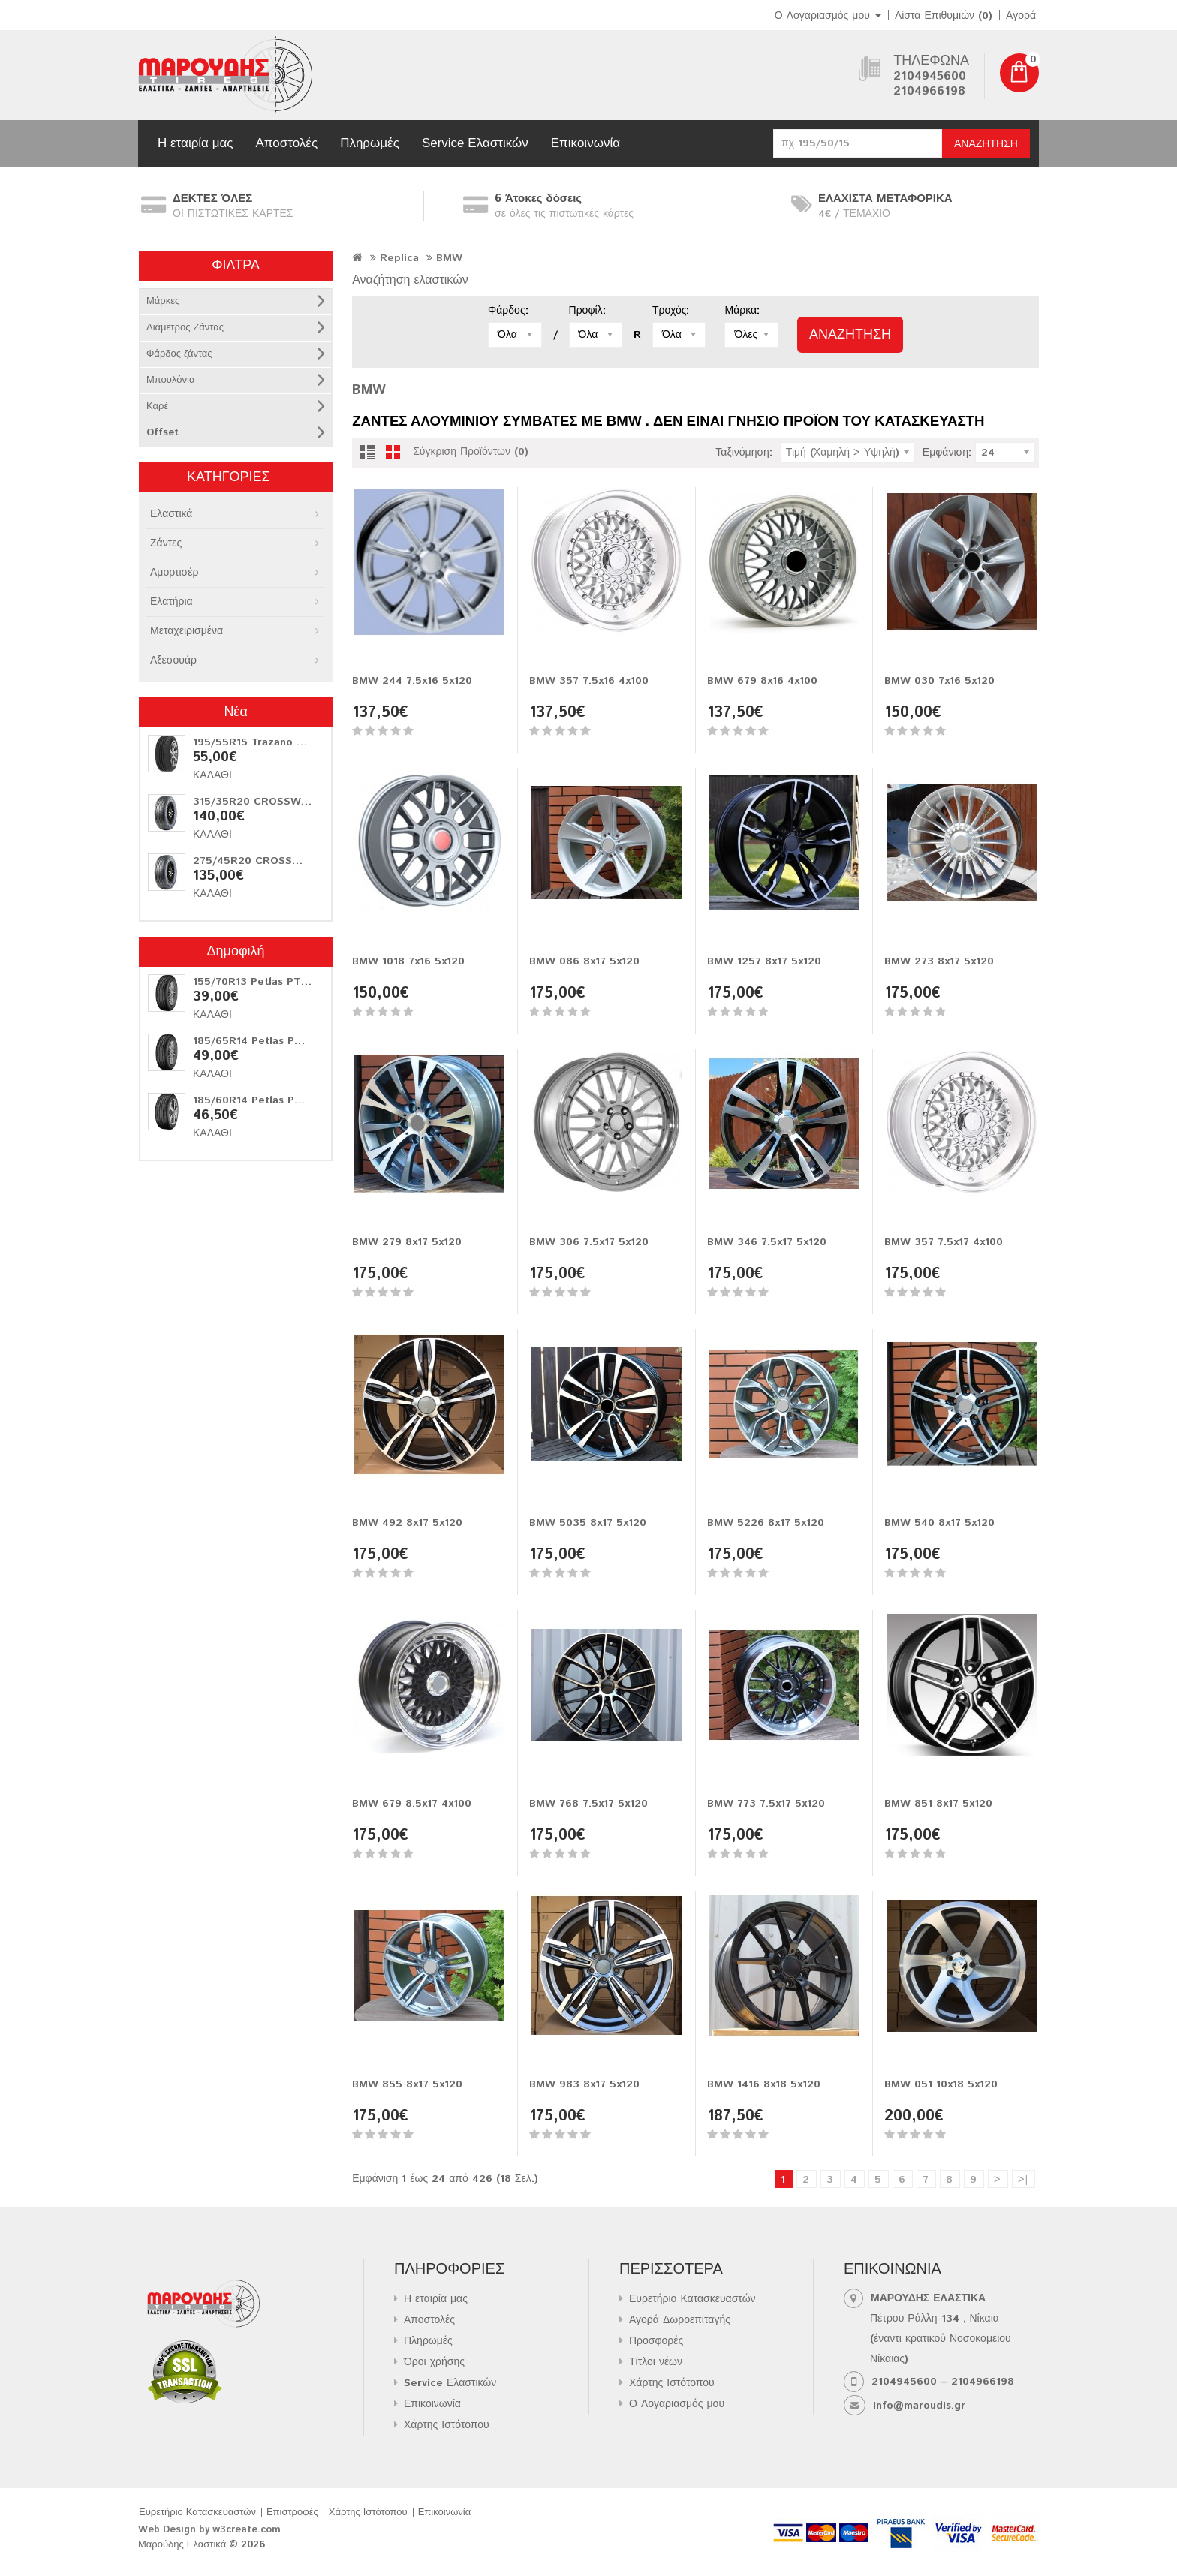 The image size is (1177, 2576). What do you see at coordinates (670, 310) in the screenshot?
I see `Τροχός:` at bounding box center [670, 310].